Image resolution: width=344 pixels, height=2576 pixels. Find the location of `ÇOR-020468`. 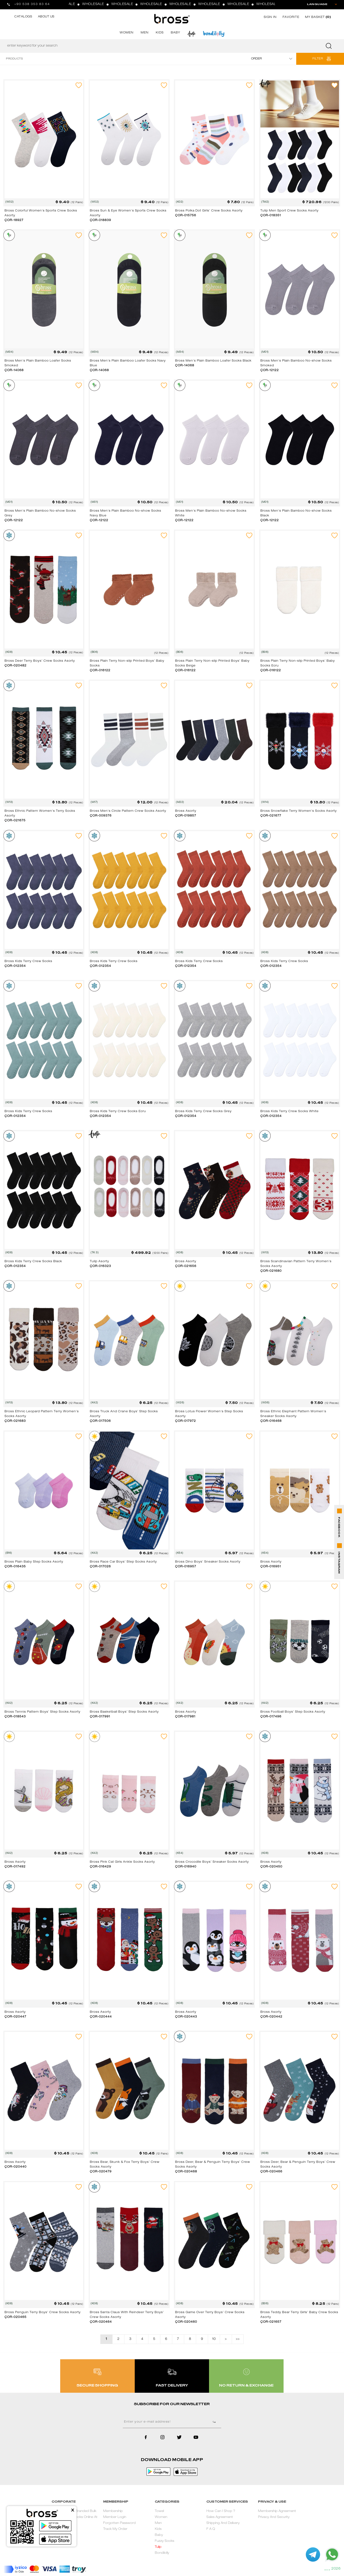

ÇOR-020468 is located at coordinates (186, 2171).